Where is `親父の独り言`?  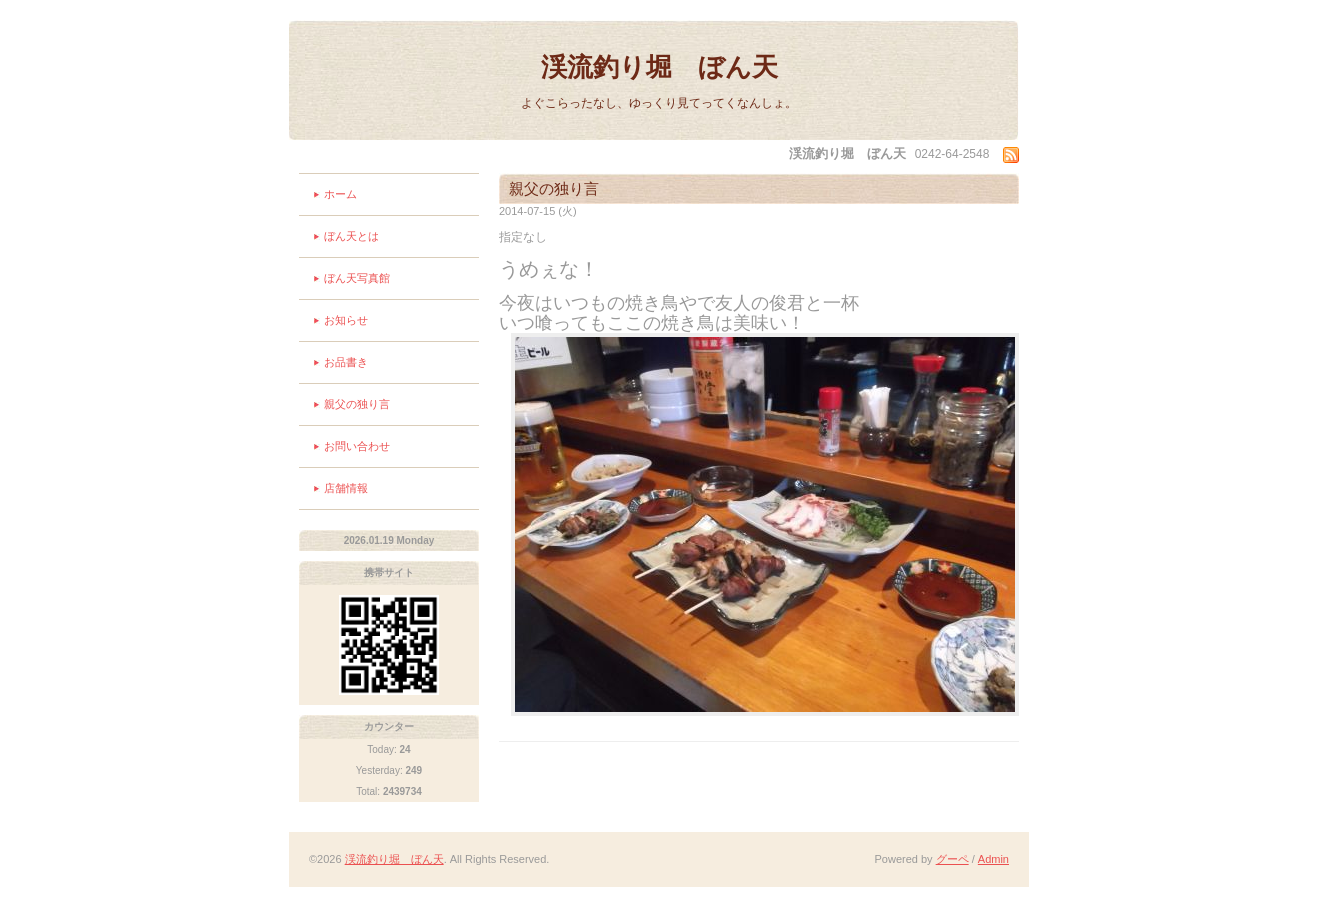 親父の独り言 is located at coordinates (357, 404).